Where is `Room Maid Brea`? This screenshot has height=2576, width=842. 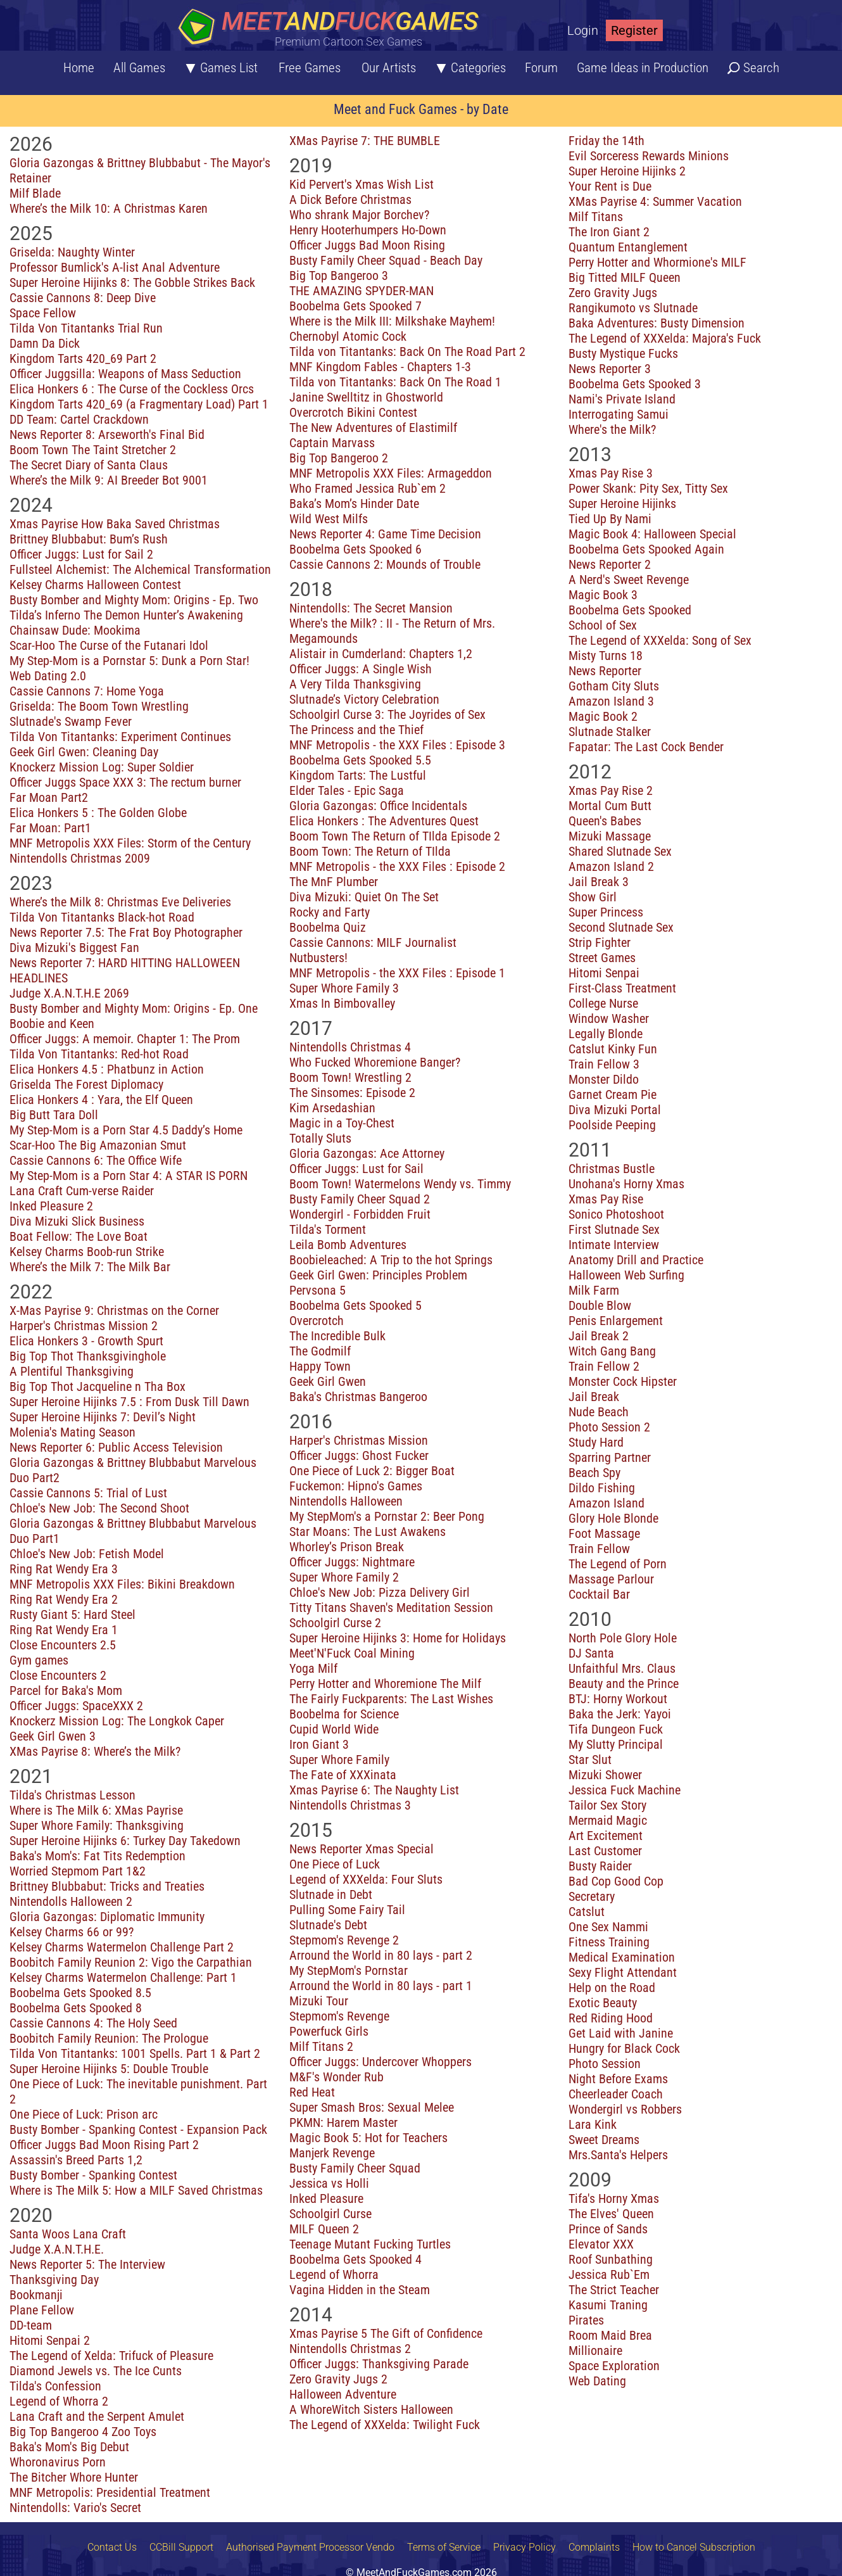 Room Maid Brea is located at coordinates (610, 2335).